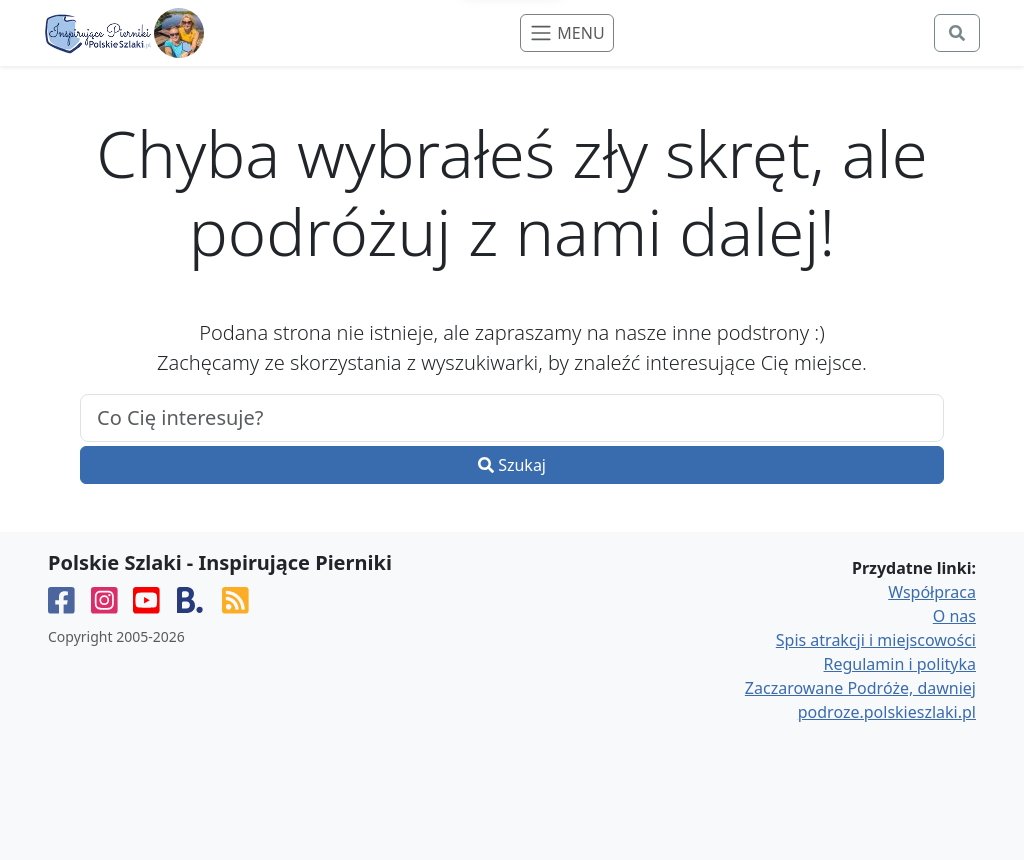  I want to click on O nas, so click(954, 616).